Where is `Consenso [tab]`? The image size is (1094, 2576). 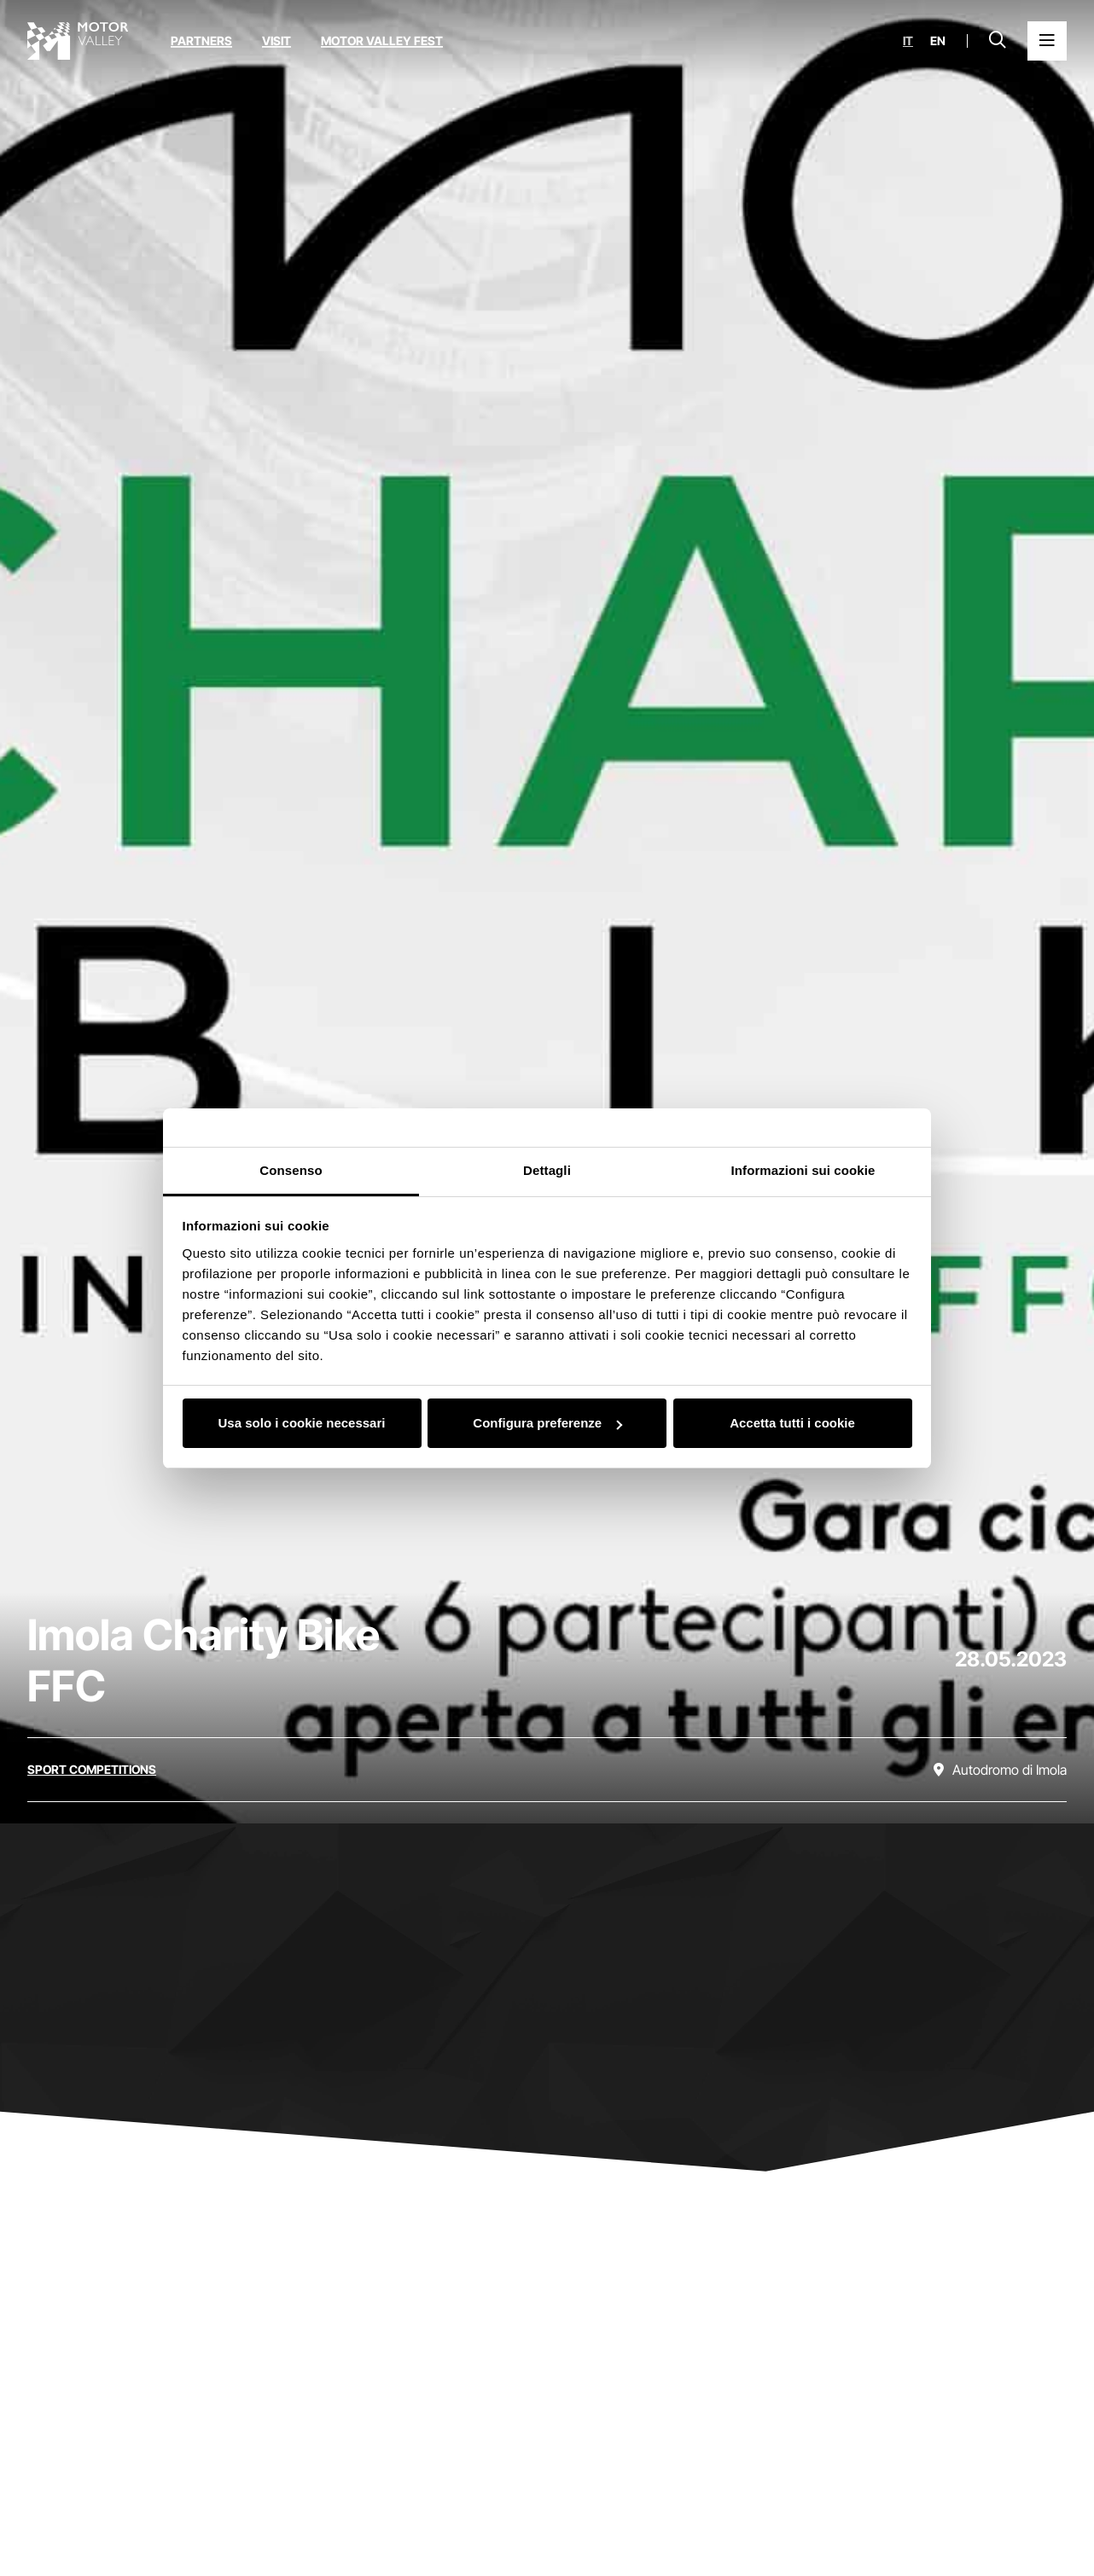
Consenso [tab] is located at coordinates (290, 1170).